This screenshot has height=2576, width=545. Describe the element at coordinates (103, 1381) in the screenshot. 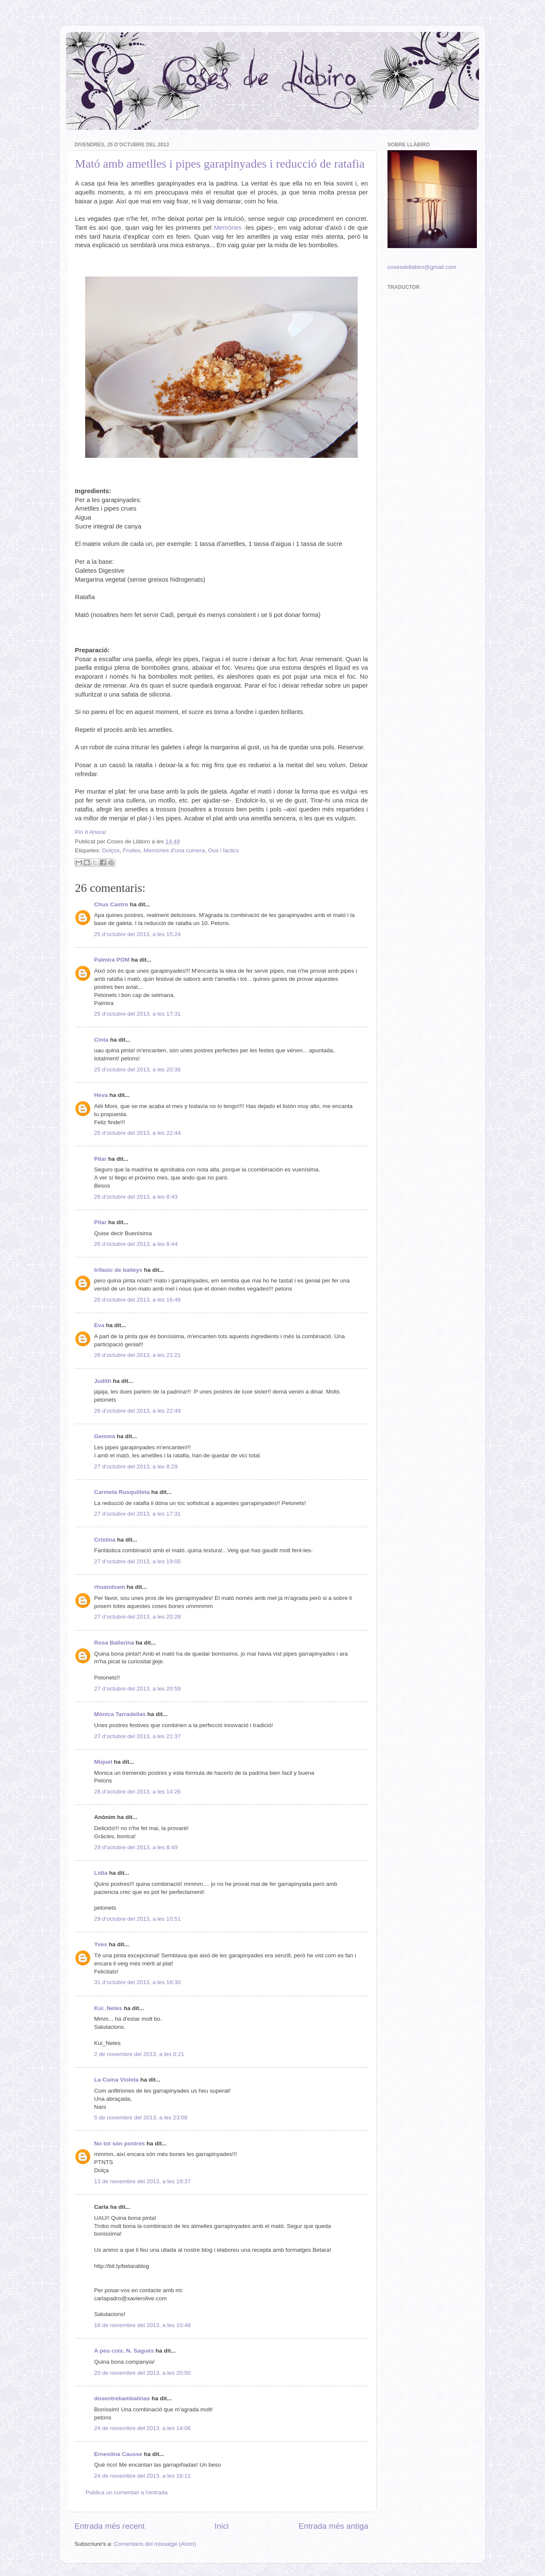

I see `Judith` at that location.